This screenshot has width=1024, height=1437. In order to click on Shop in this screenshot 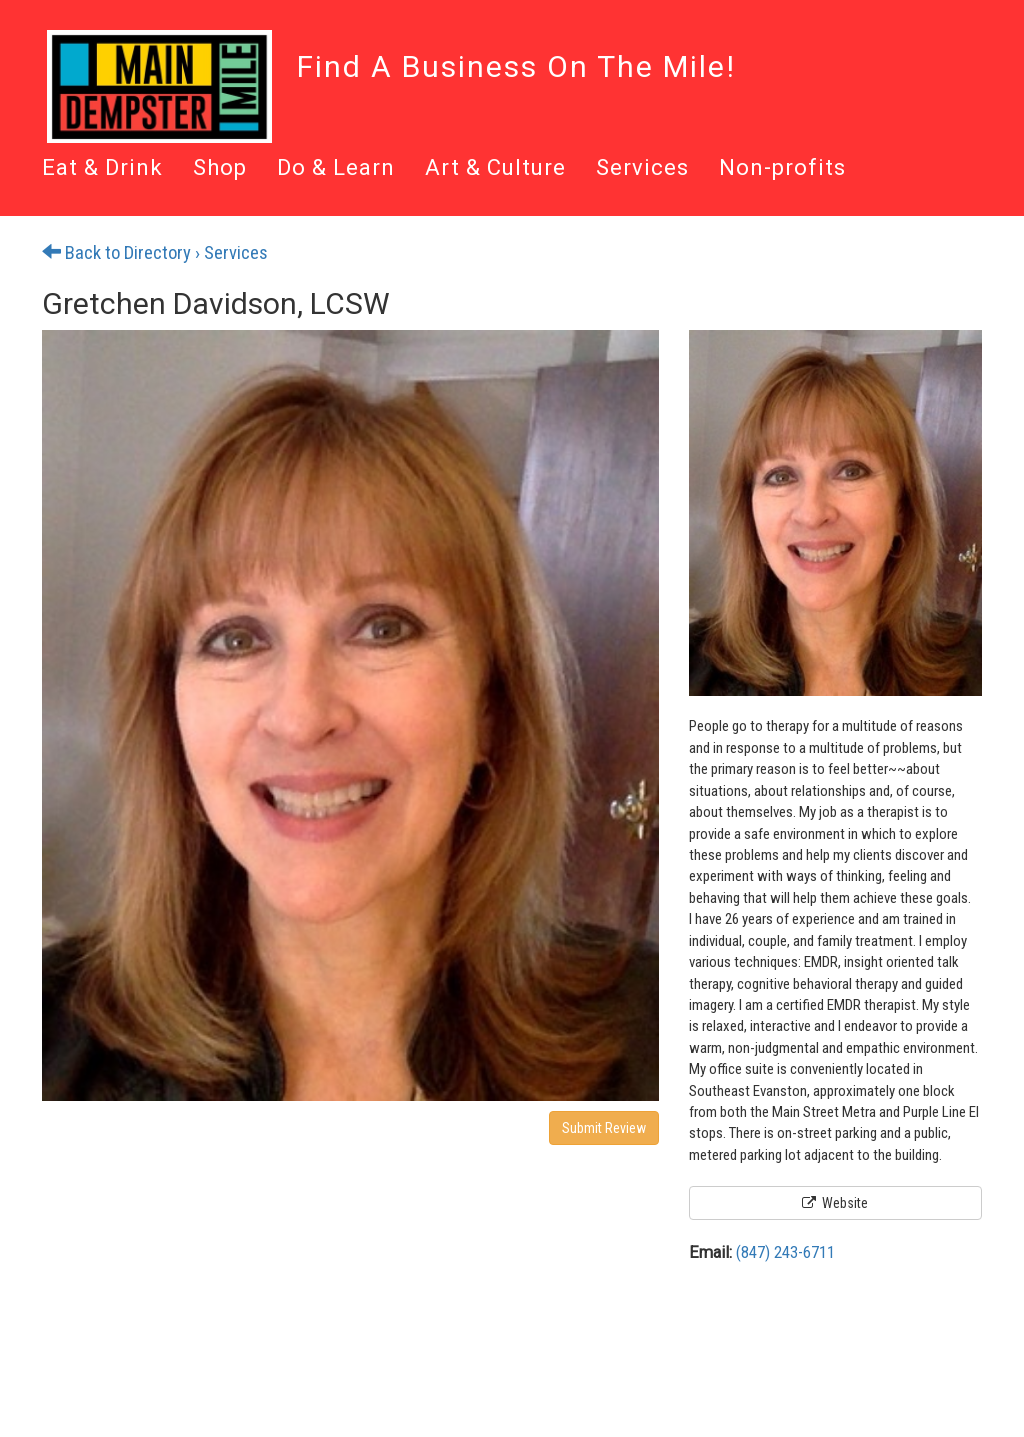, I will do `click(220, 169)`.